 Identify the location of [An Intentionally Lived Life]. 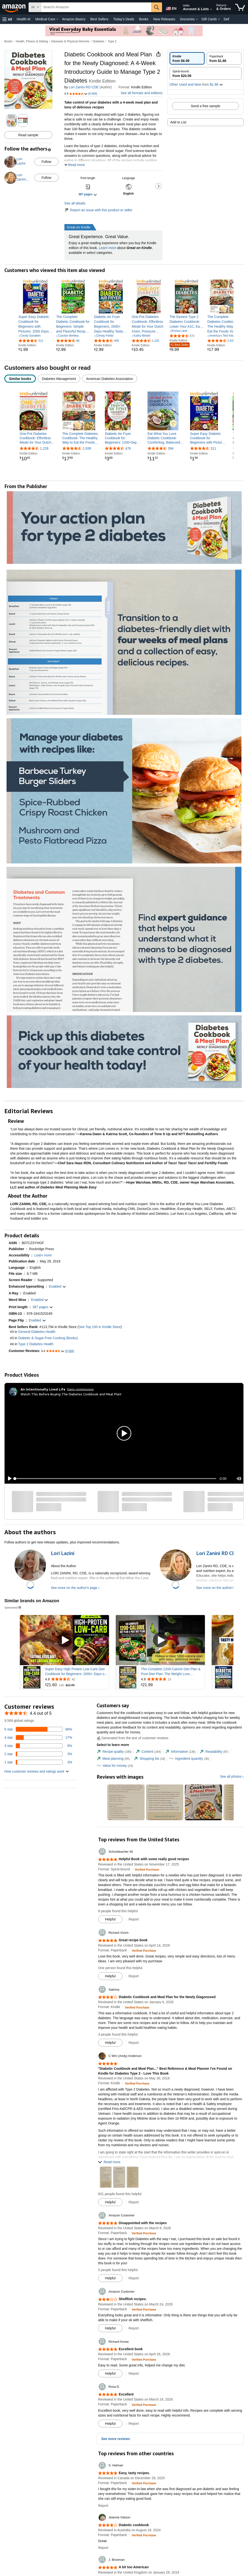
(43, 1389).